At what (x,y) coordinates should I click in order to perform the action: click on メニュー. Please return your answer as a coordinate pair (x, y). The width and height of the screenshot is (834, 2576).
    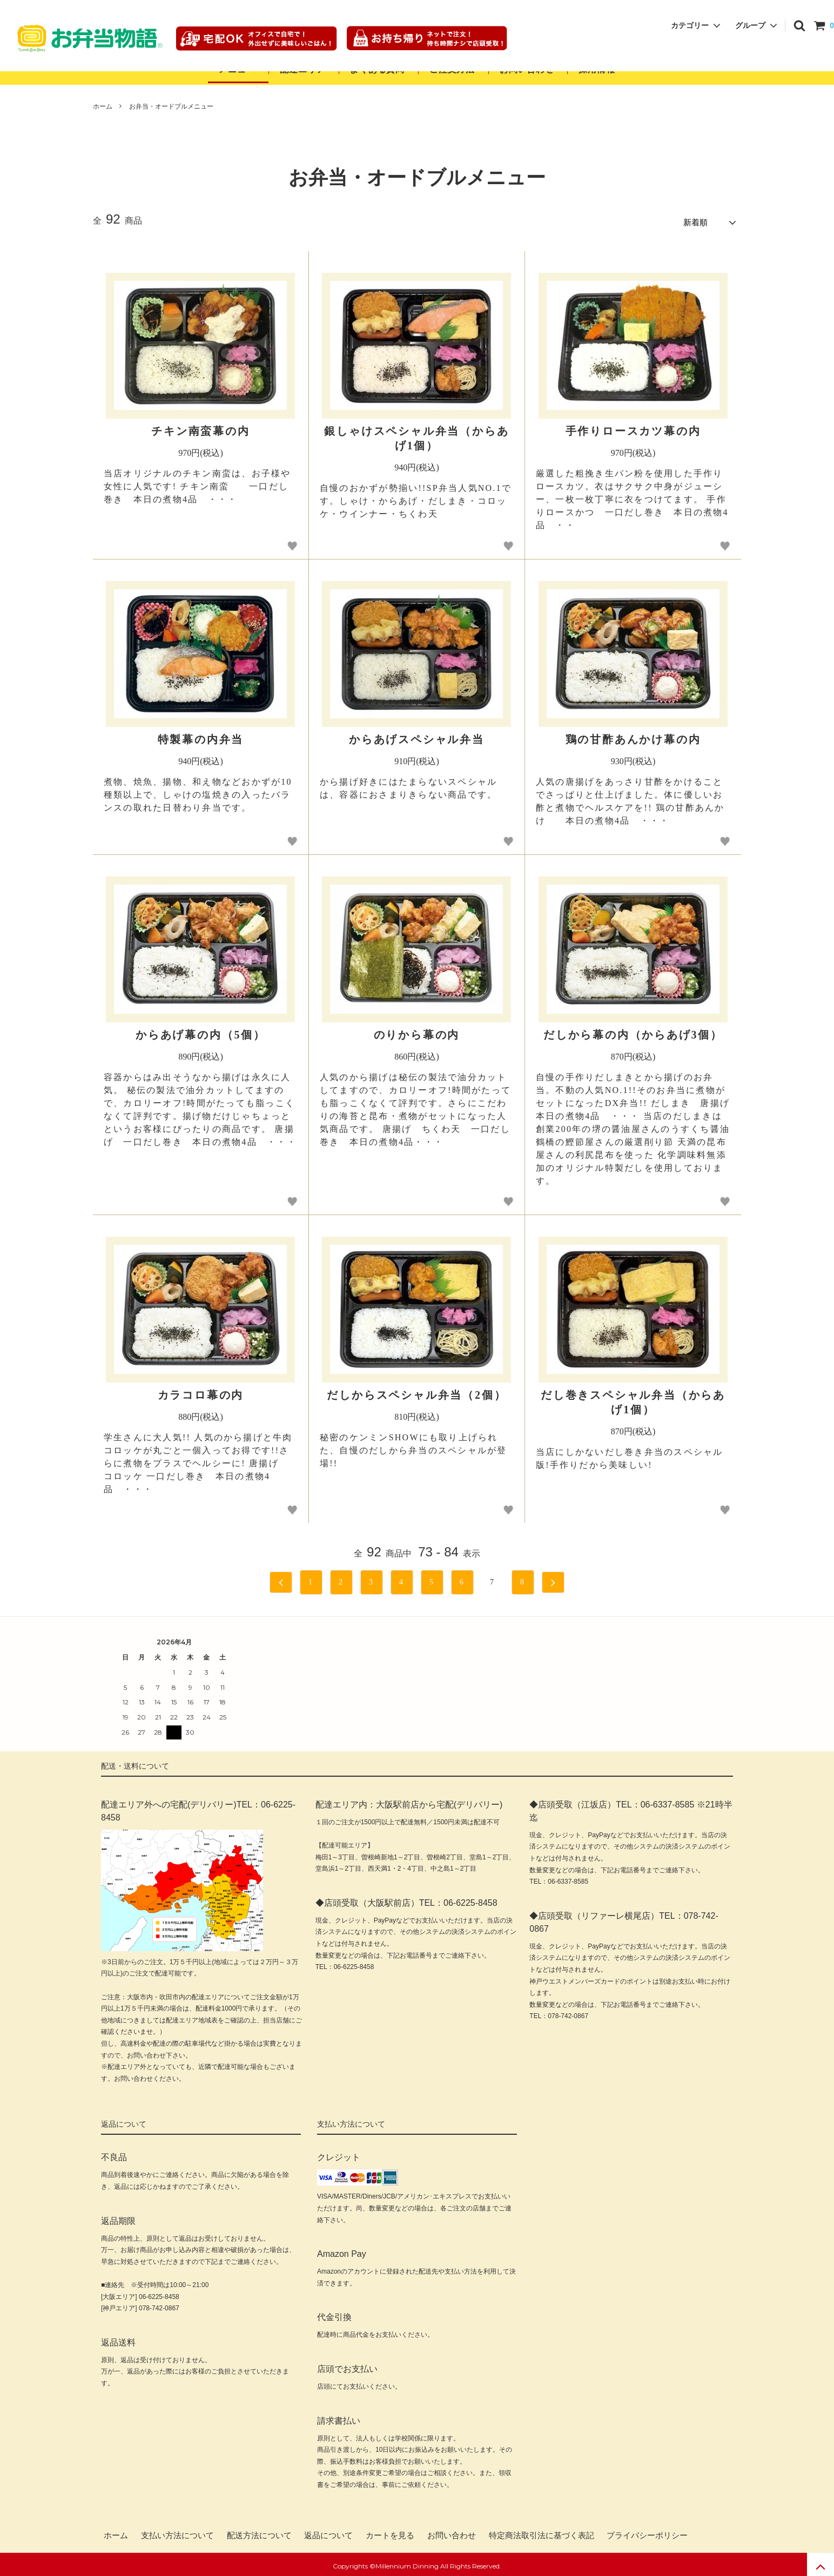
    Looking at the image, I should click on (237, 69).